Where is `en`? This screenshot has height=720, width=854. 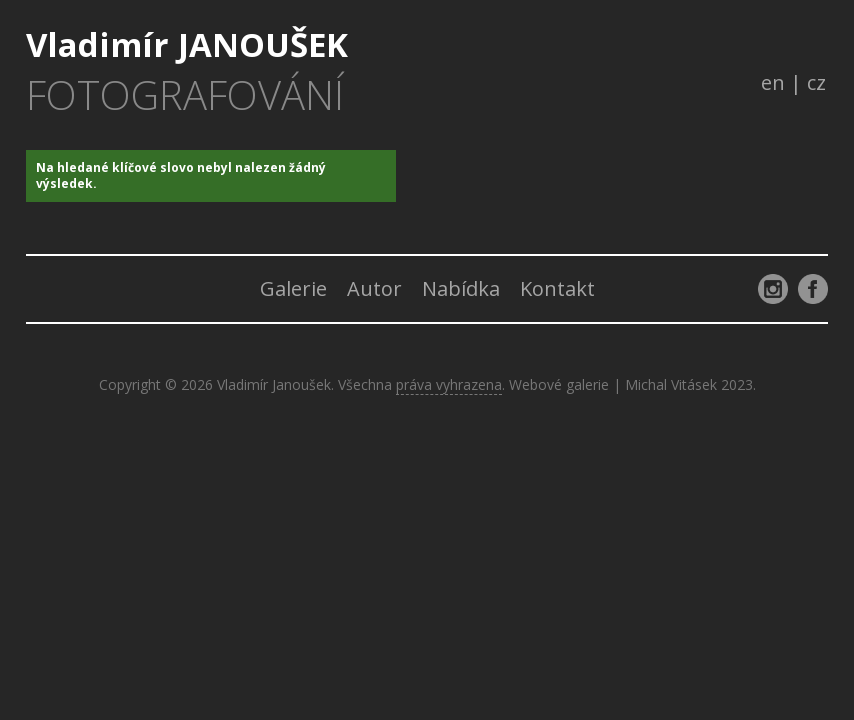
en is located at coordinates (773, 83).